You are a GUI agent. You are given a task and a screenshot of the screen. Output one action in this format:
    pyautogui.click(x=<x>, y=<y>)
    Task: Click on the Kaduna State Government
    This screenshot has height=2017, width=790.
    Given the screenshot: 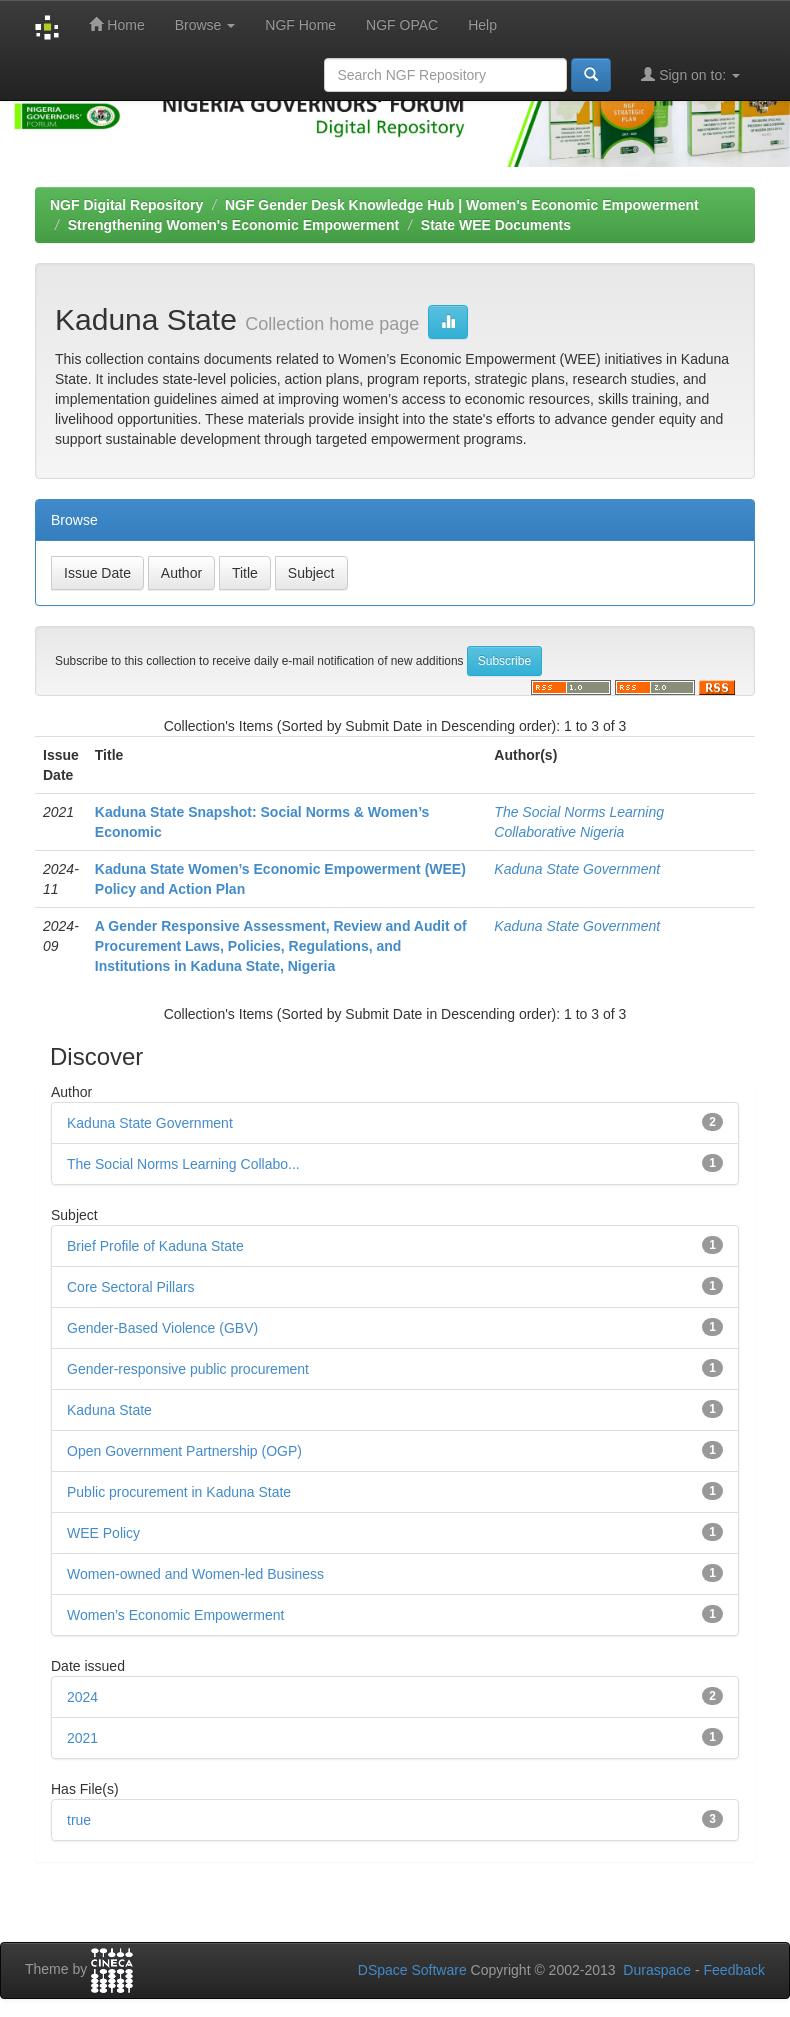 What is the action you would take?
    pyautogui.click(x=577, y=869)
    